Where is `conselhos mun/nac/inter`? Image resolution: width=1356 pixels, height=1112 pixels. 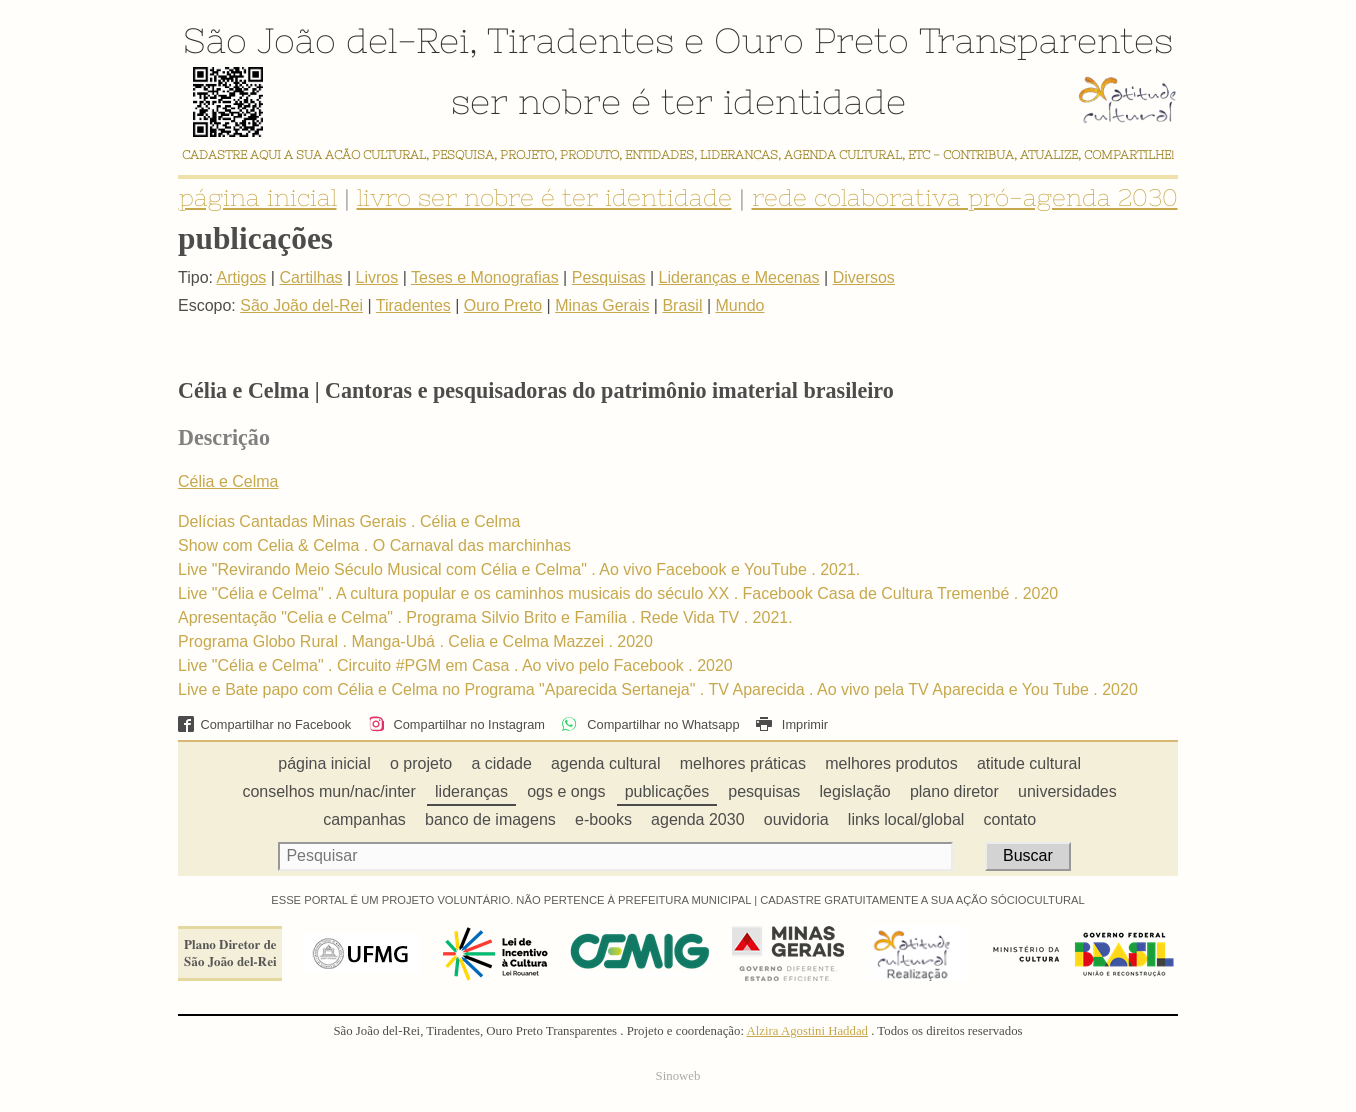
conselhos mun/nac/inter is located at coordinates (328, 791).